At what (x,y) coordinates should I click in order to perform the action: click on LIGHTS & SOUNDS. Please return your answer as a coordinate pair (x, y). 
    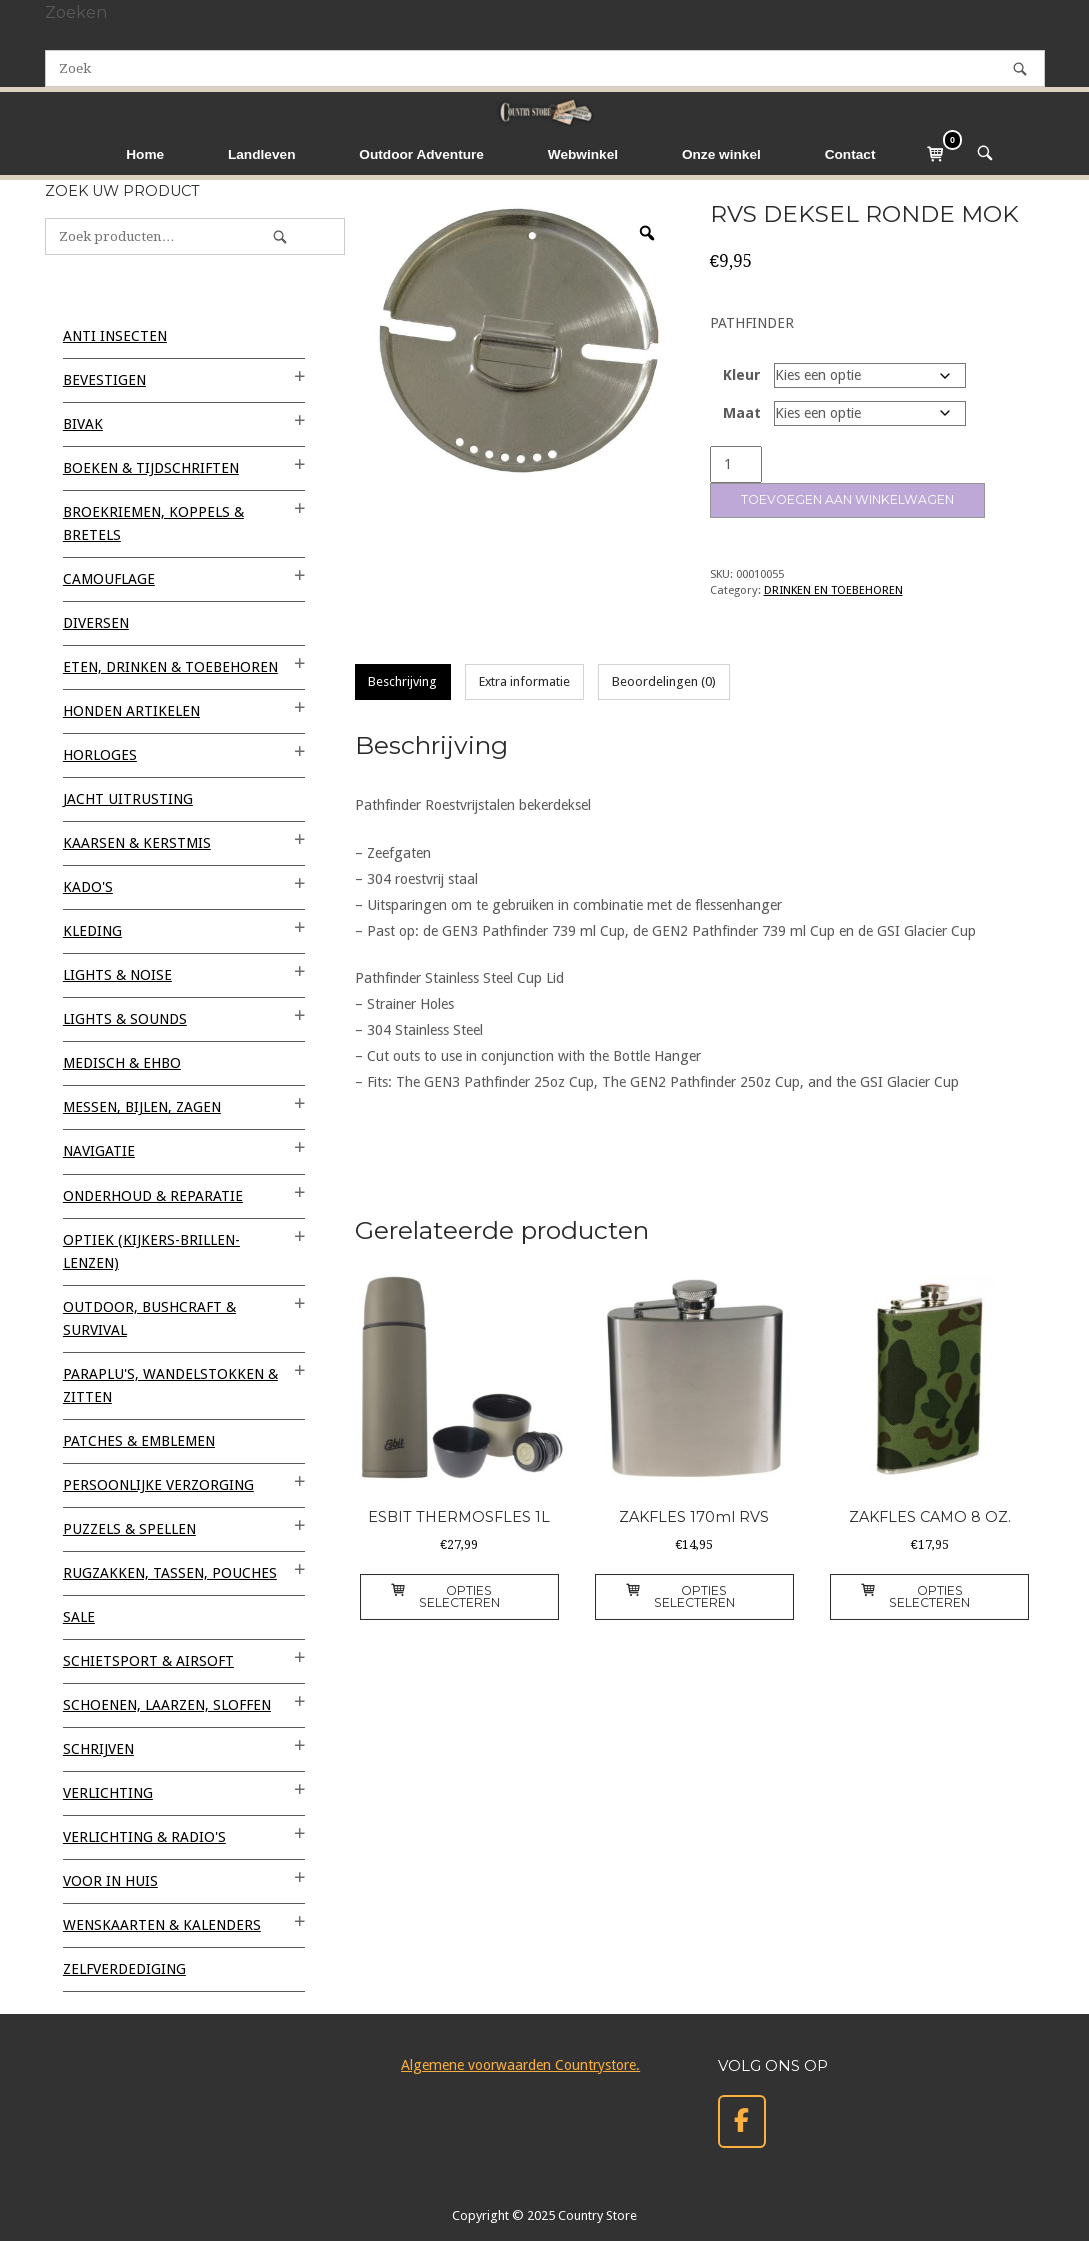
    Looking at the image, I should click on (125, 1019).